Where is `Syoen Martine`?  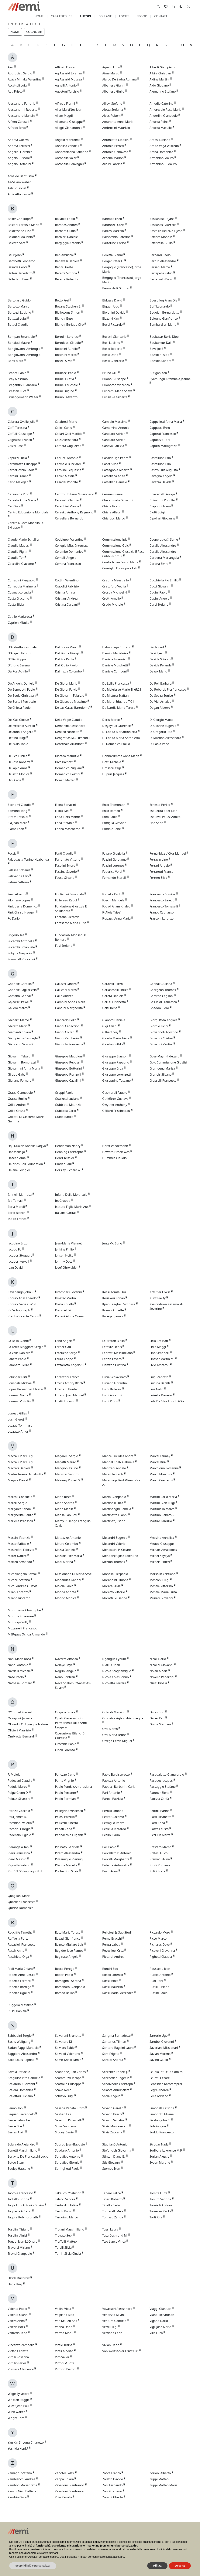 Syoen Martine is located at coordinates (160, 2162).